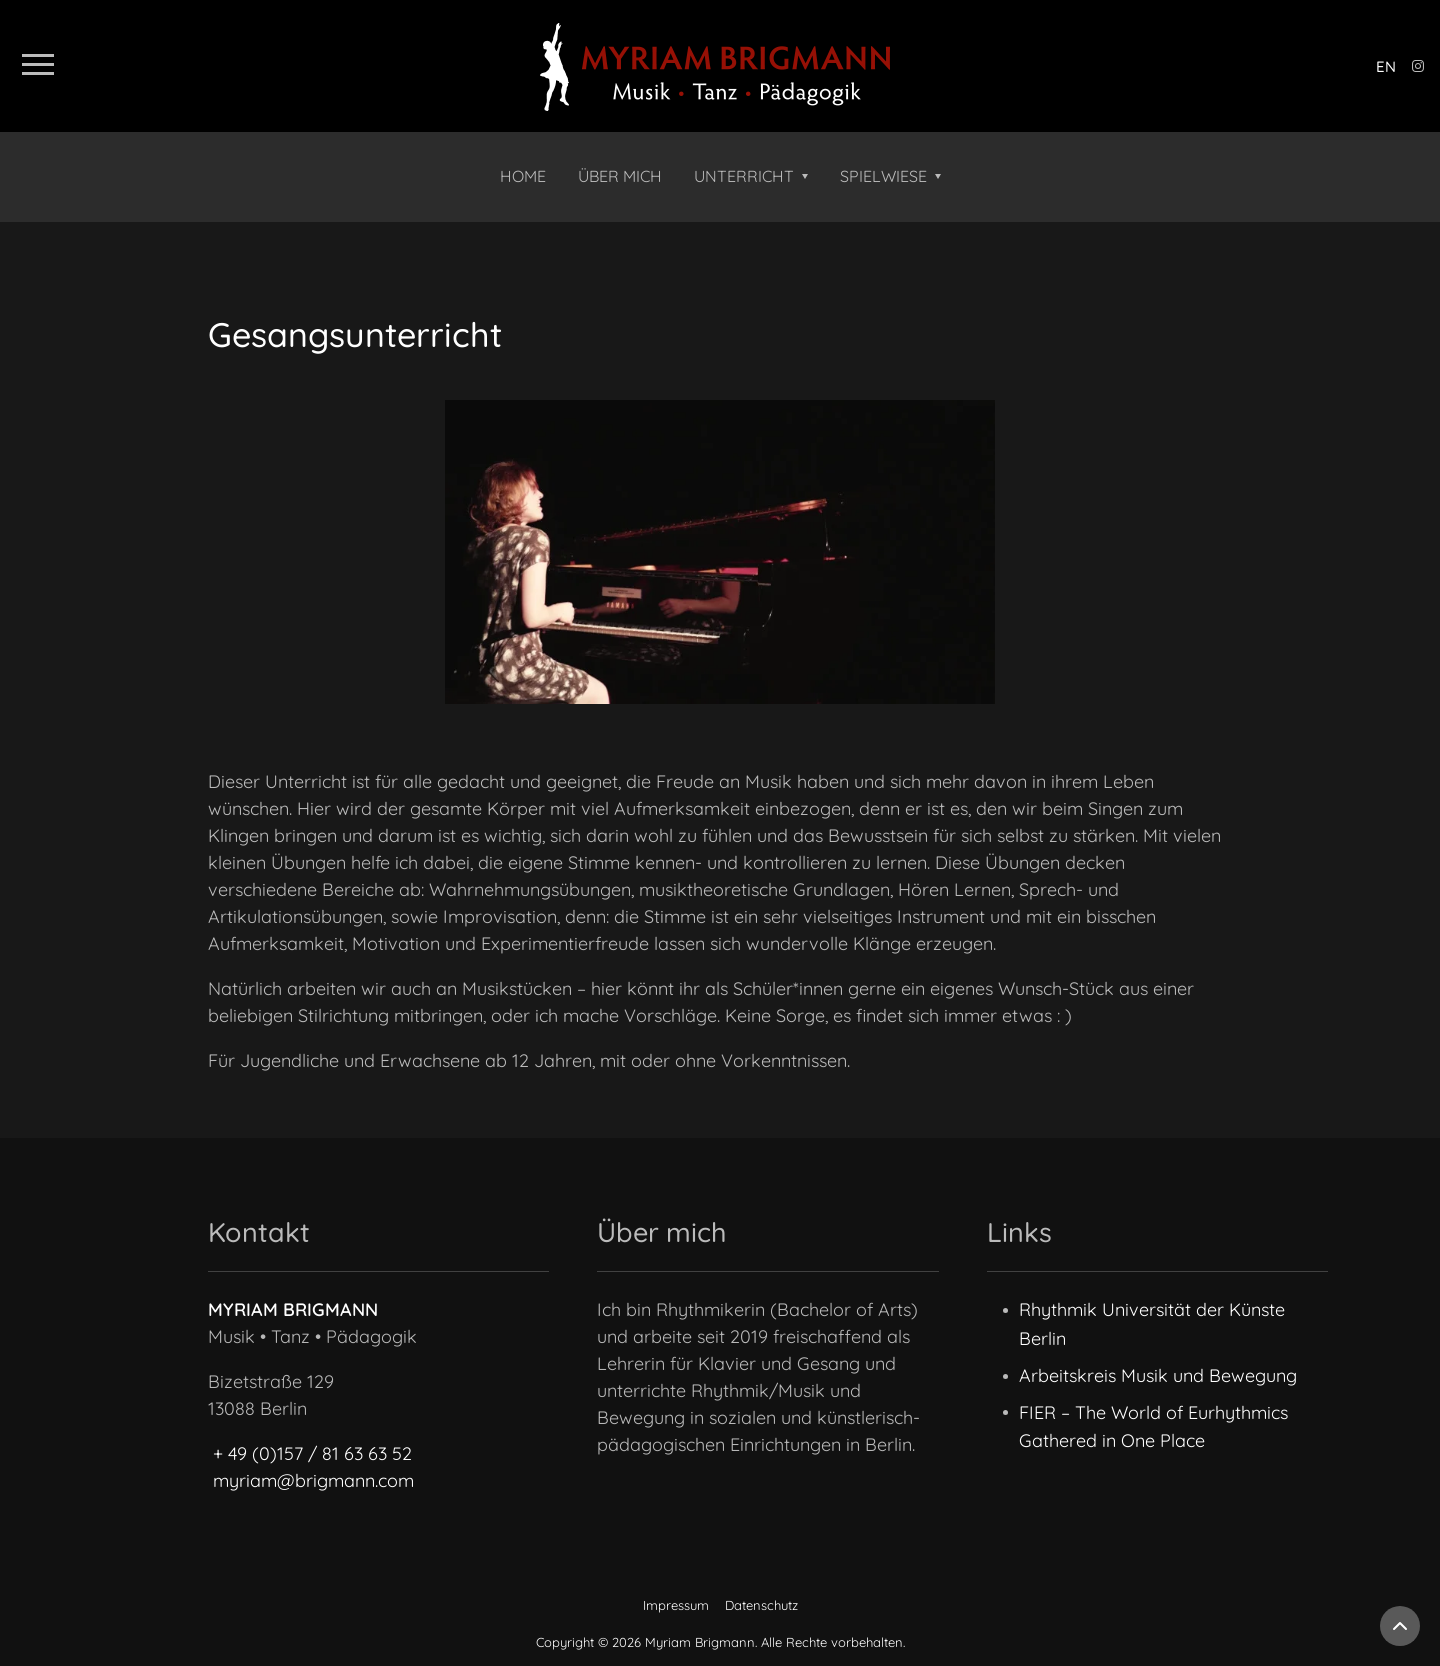 Image resolution: width=1440 pixels, height=1666 pixels. What do you see at coordinates (883, 176) in the screenshot?
I see `Spielwiese` at bounding box center [883, 176].